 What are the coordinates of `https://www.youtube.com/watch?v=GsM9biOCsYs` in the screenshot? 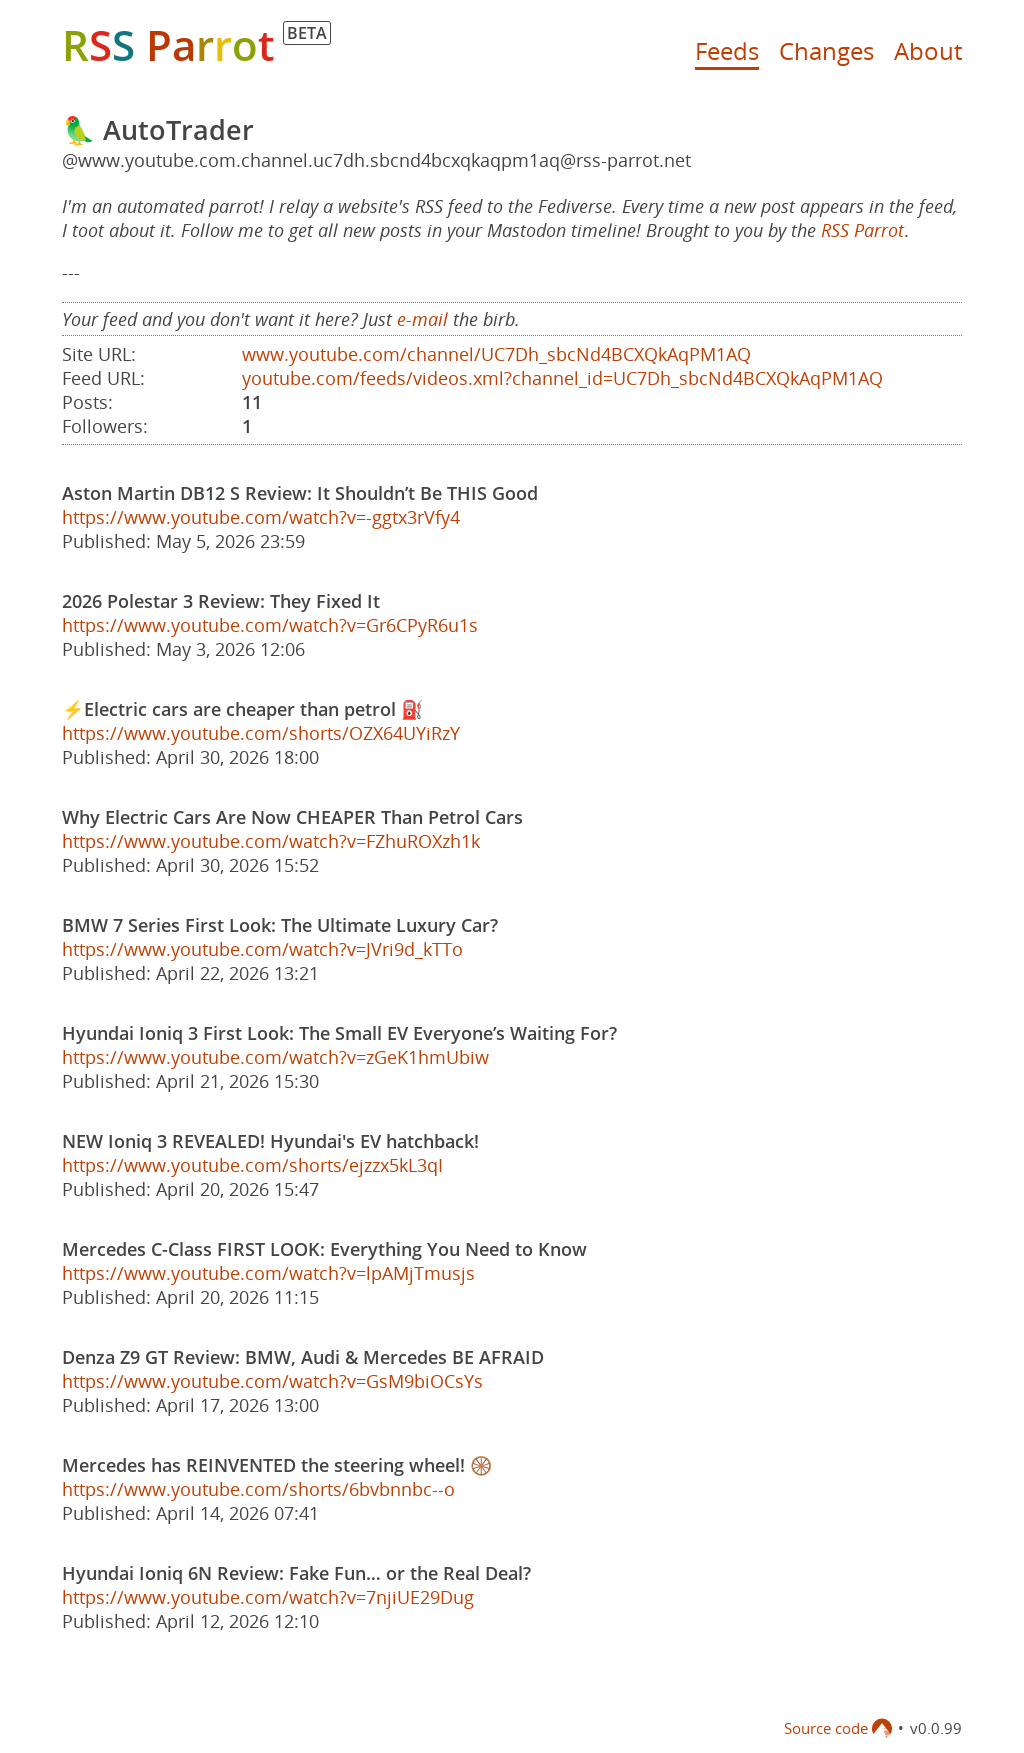 It's located at (272, 1381).